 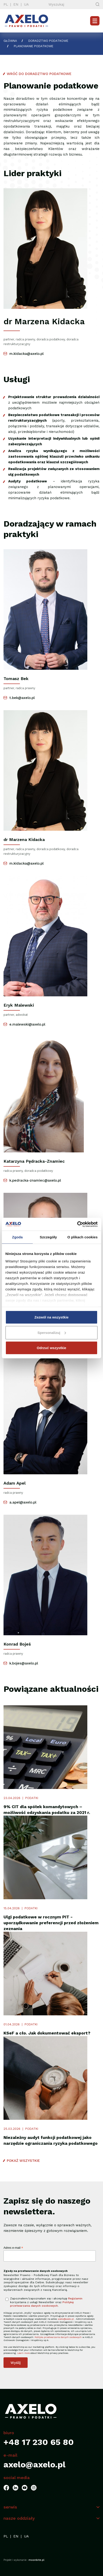 What do you see at coordinates (77, 1224) in the screenshot?
I see `[Cookiebot od Usercentrics - otwiera się w nowym oknie]` at bounding box center [77, 1224].